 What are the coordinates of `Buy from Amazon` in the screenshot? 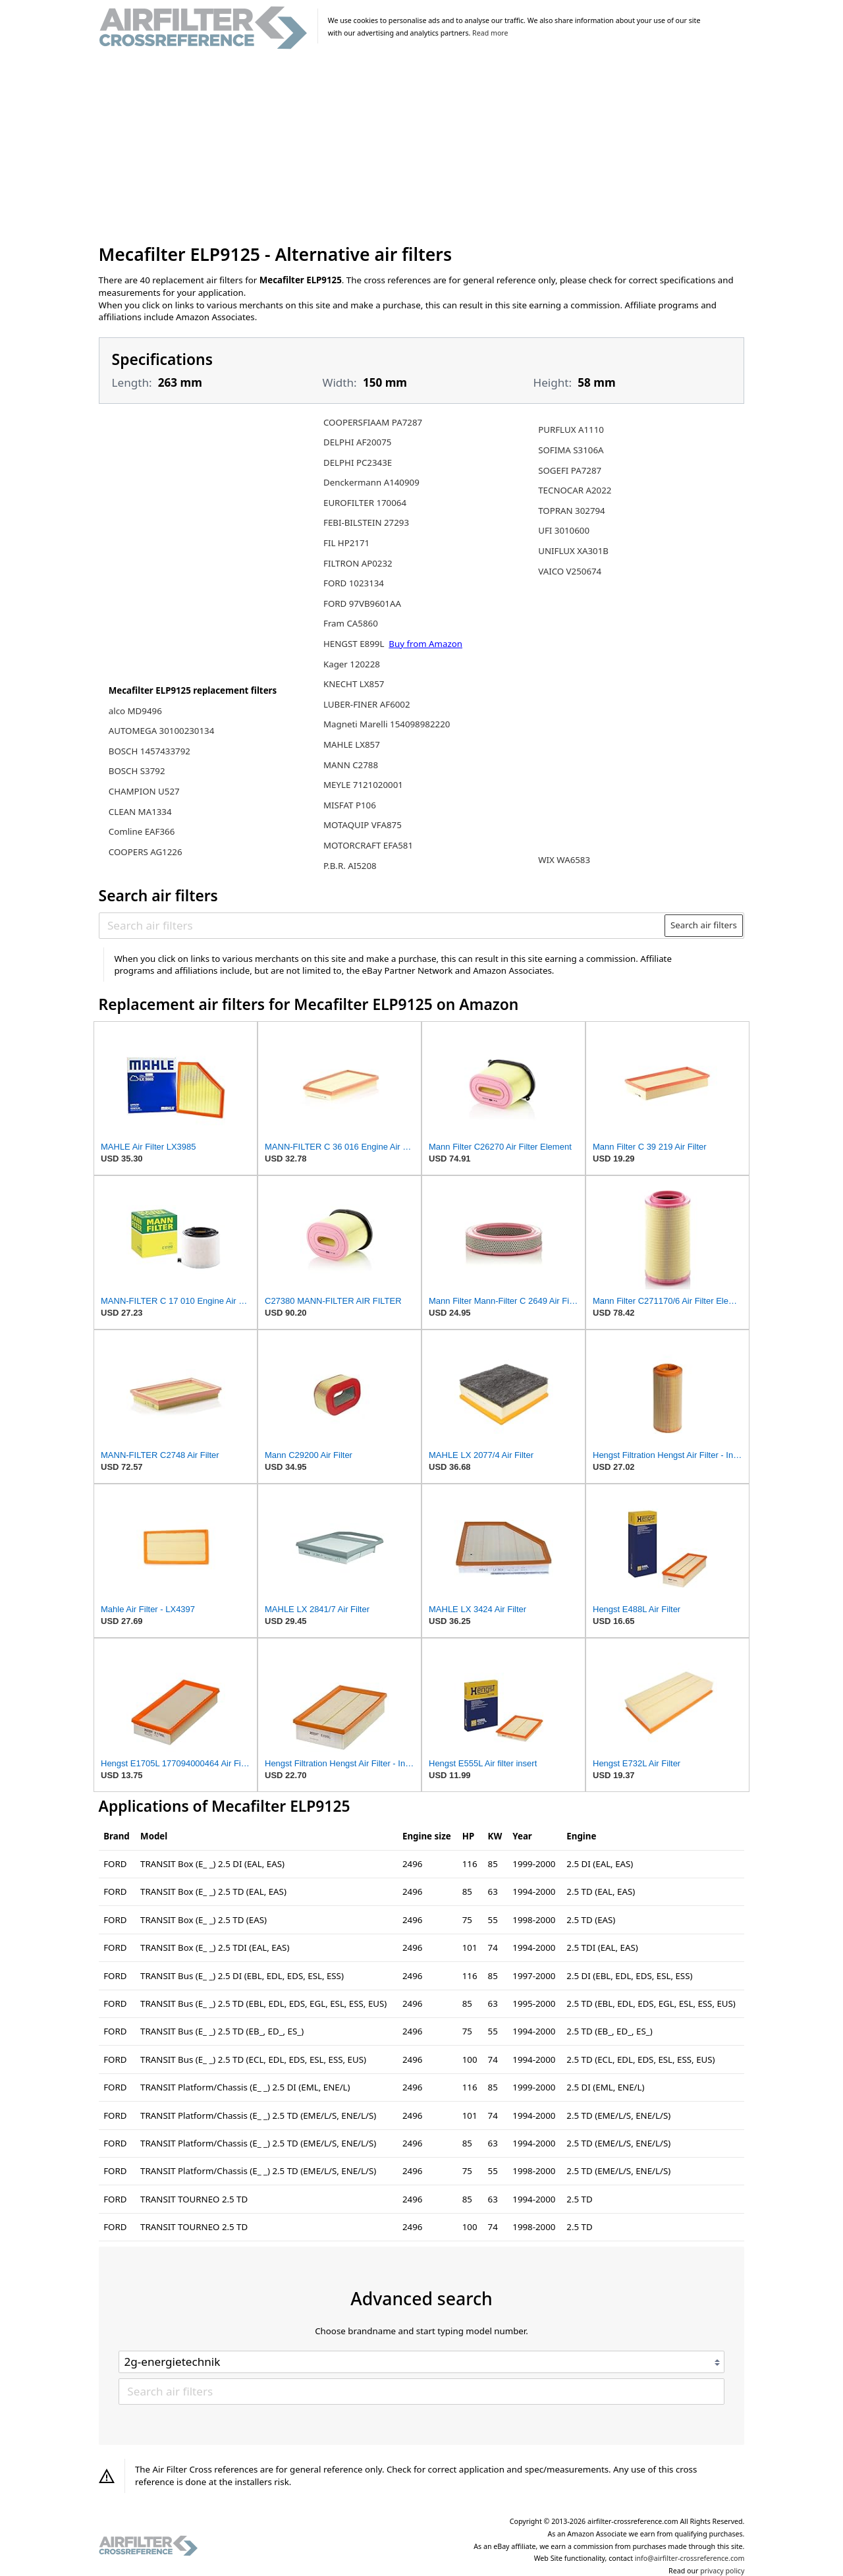 It's located at (425, 644).